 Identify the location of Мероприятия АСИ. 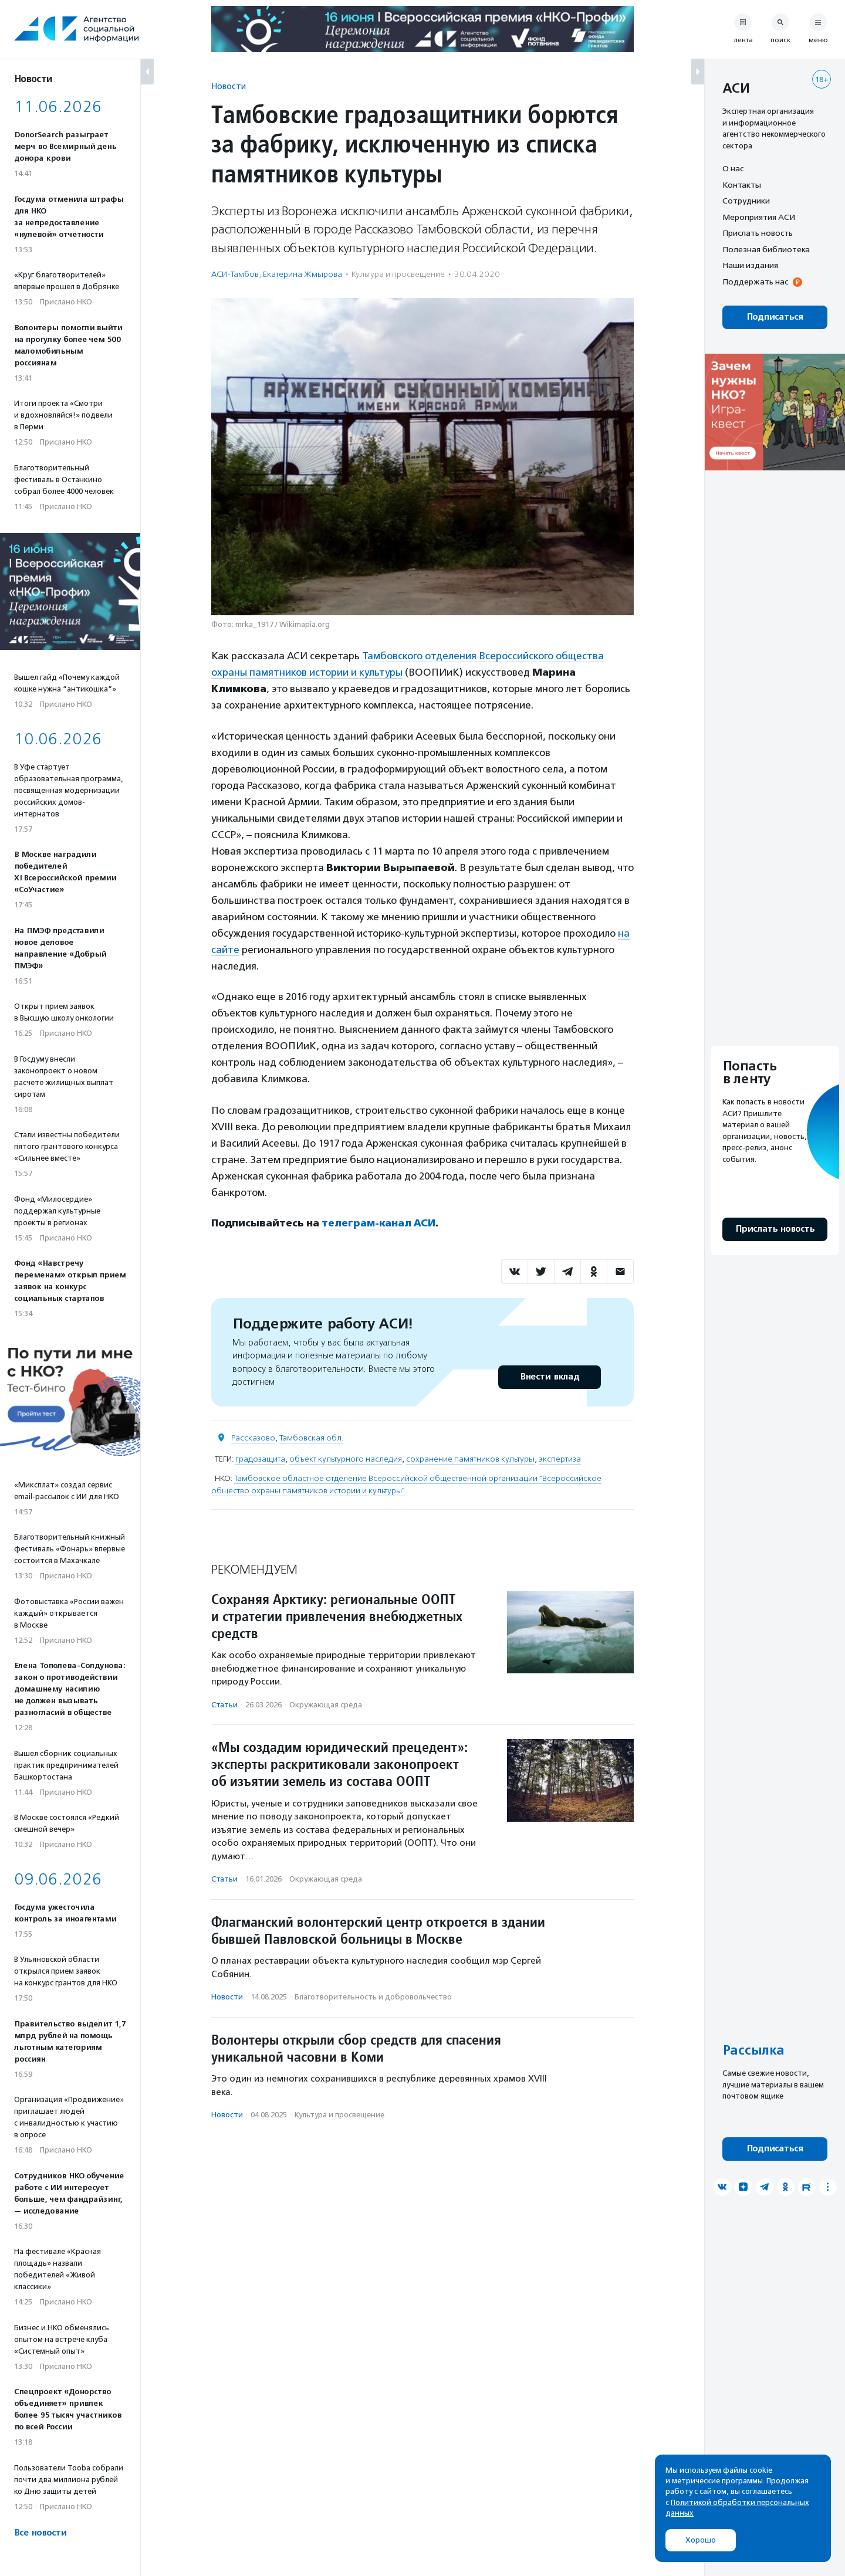
(758, 217).